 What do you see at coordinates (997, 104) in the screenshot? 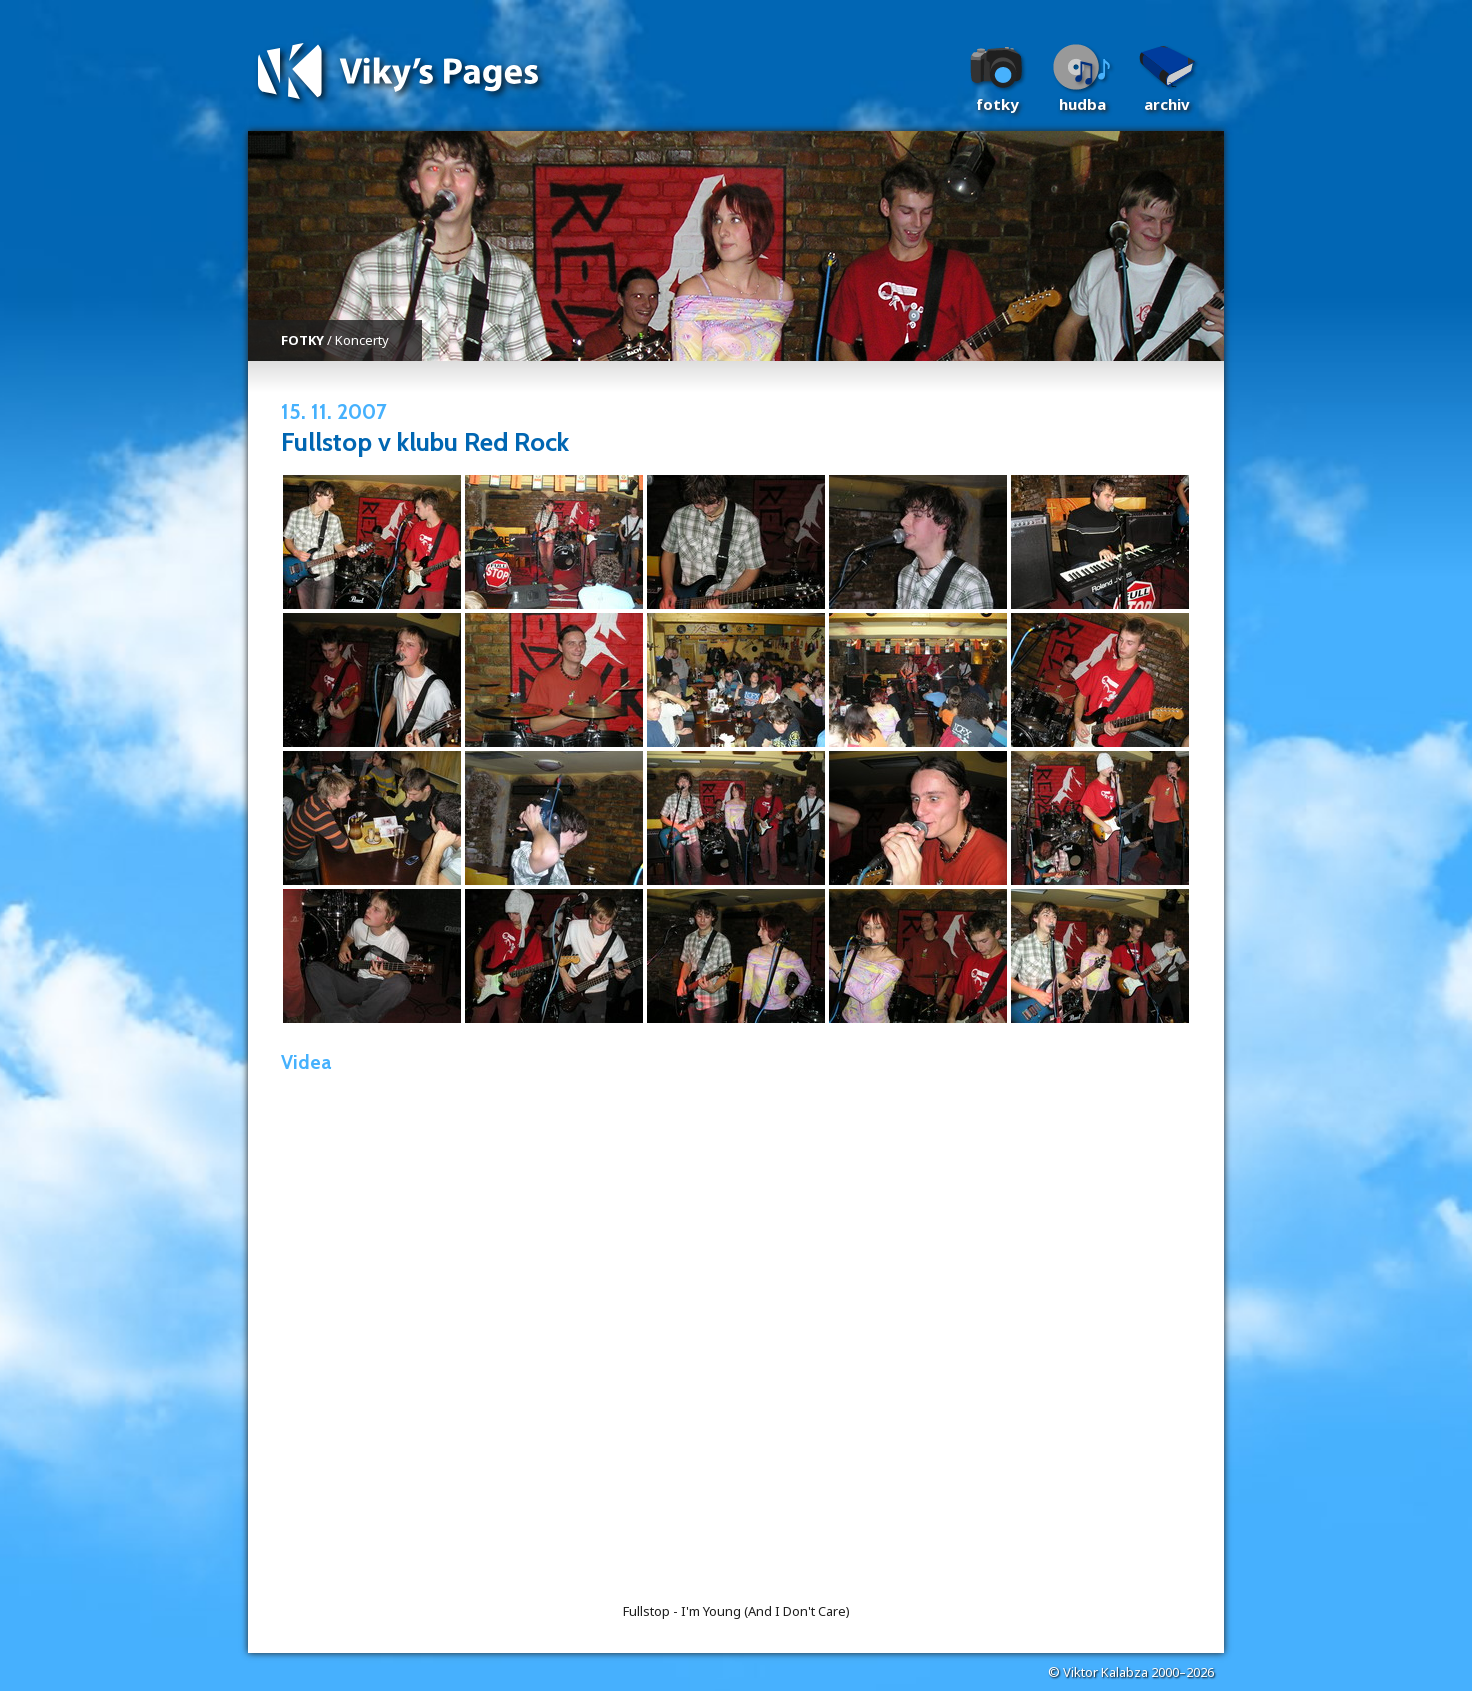
I see `Fotky` at bounding box center [997, 104].